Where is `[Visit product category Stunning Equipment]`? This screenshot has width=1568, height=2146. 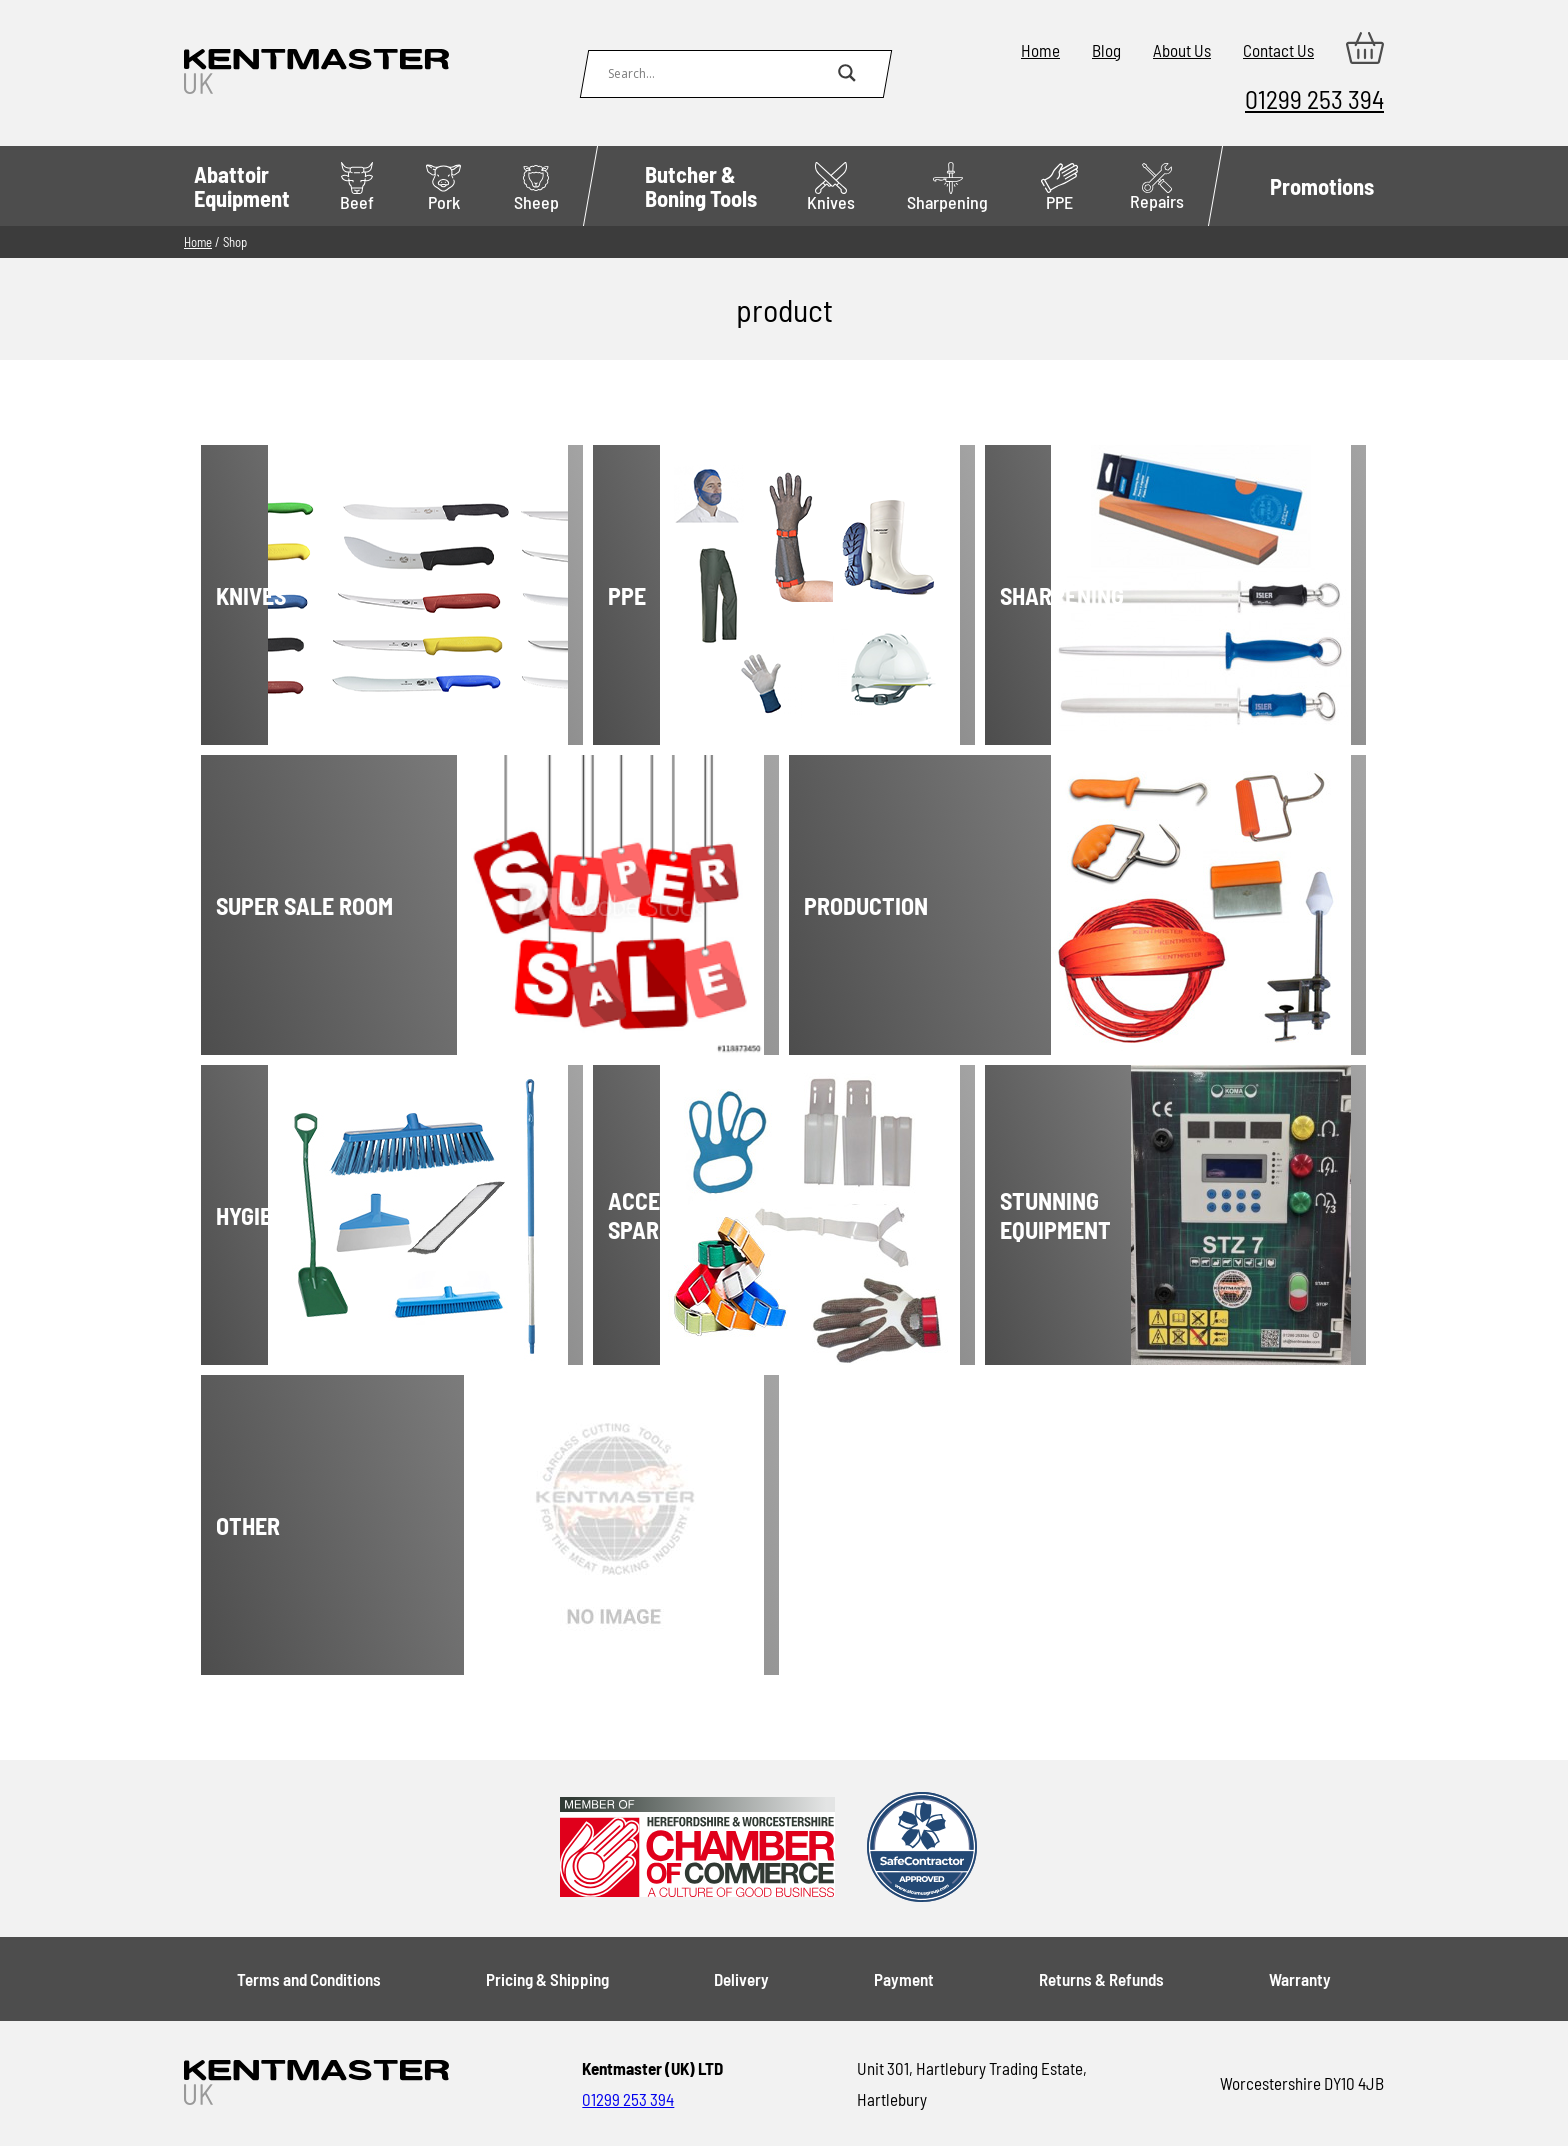 [Visit product category Stunning Equipment] is located at coordinates (1083, 1215).